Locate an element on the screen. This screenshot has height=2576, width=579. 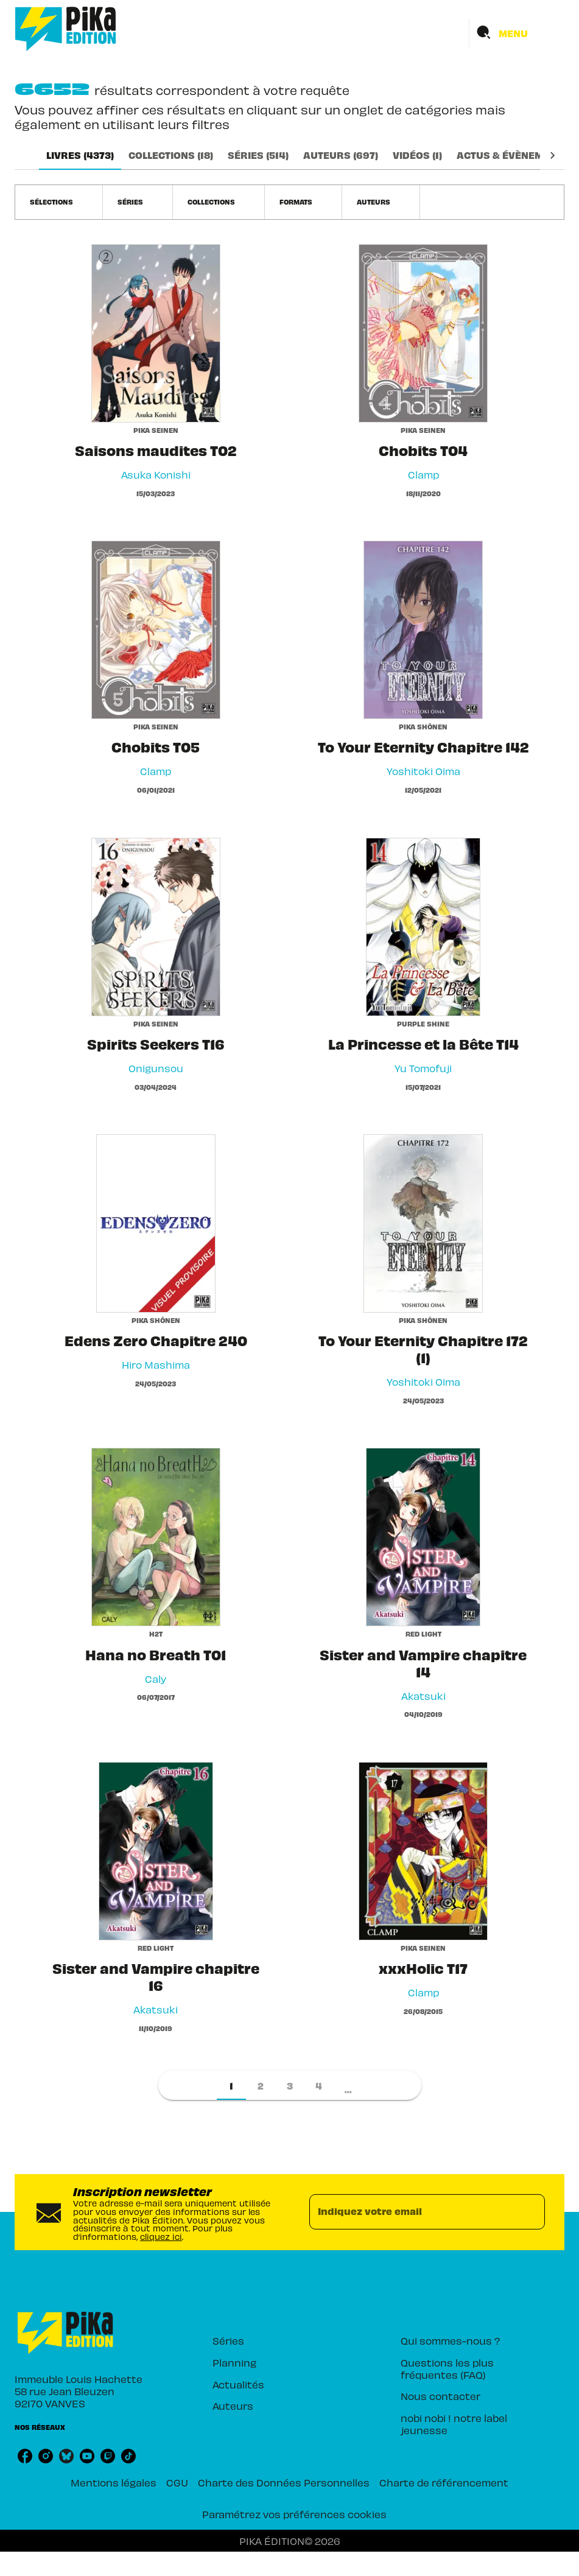
[Envoyer] is located at coordinates (530, 2212).